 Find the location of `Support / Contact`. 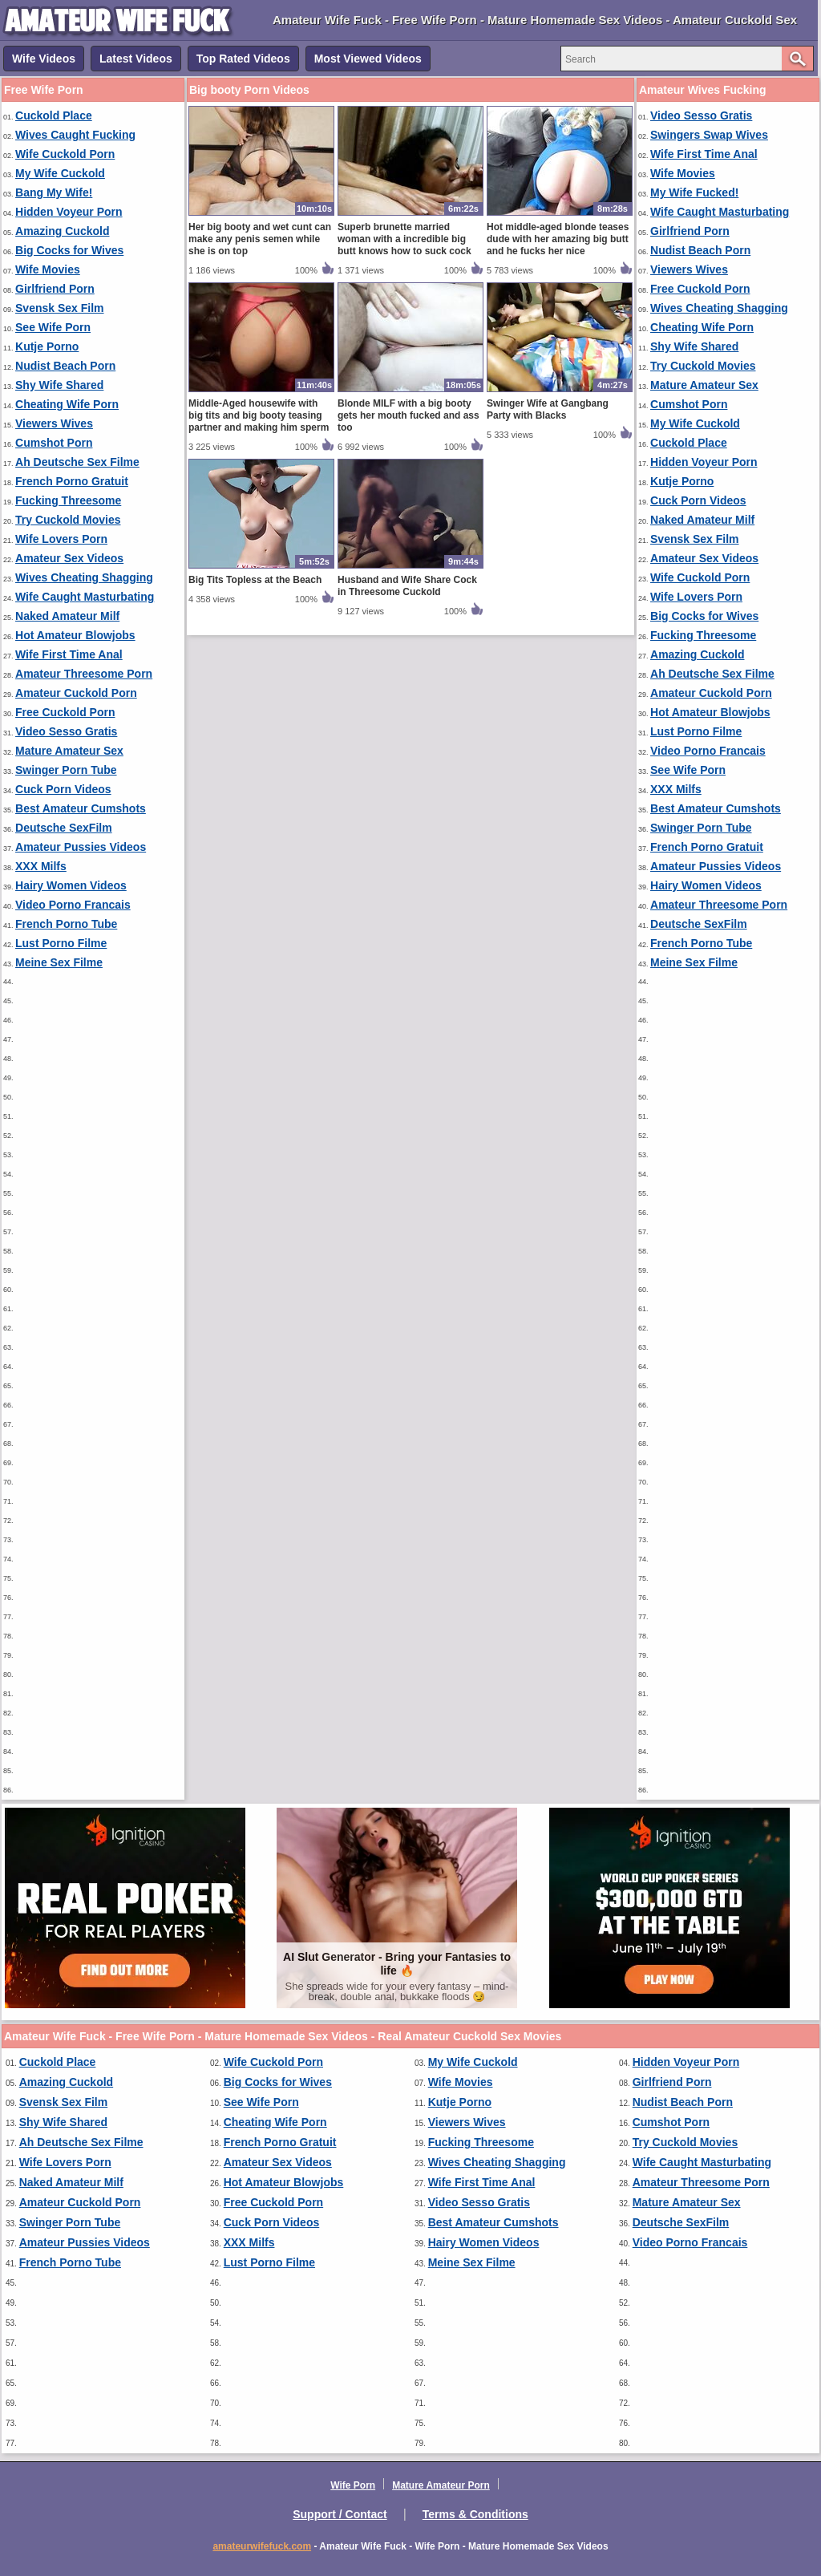

Support / Contact is located at coordinates (339, 2514).